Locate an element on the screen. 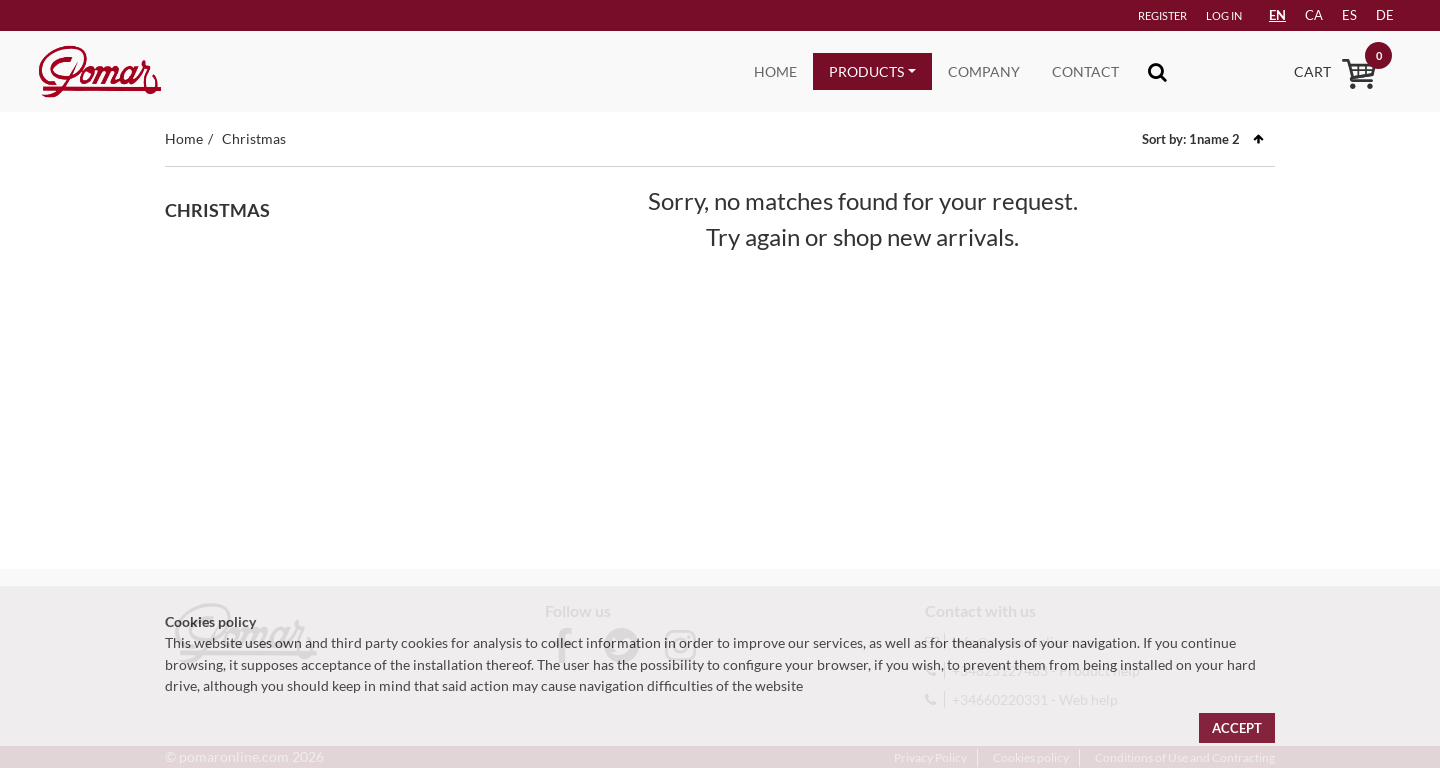 This screenshot has height=768, width=1440. Log in is located at coordinates (1224, 15).